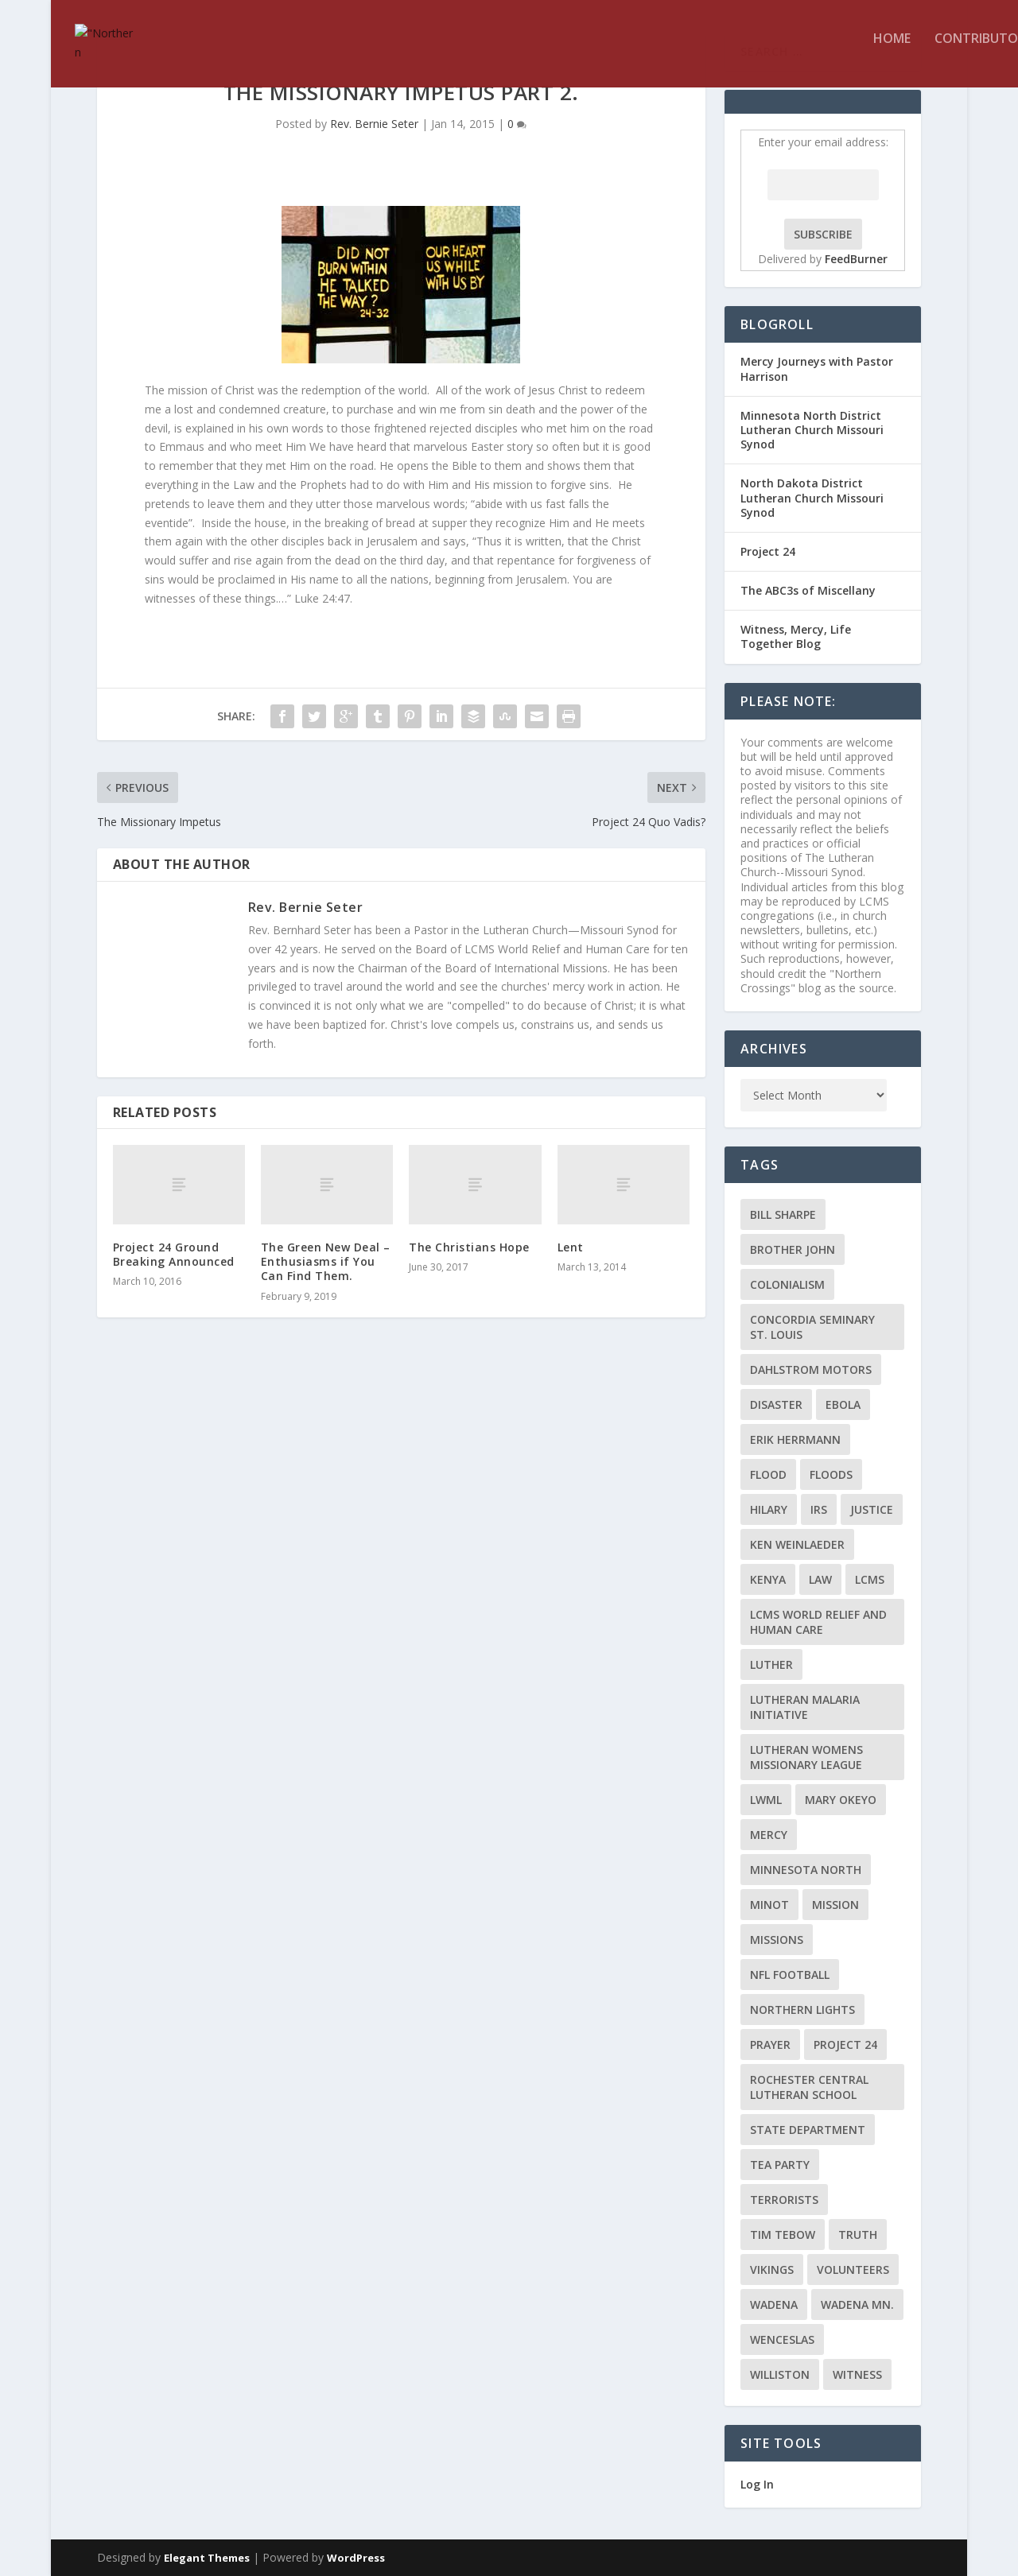 The height and width of the screenshot is (2576, 1018). What do you see at coordinates (356, 2558) in the screenshot?
I see `WordPress` at bounding box center [356, 2558].